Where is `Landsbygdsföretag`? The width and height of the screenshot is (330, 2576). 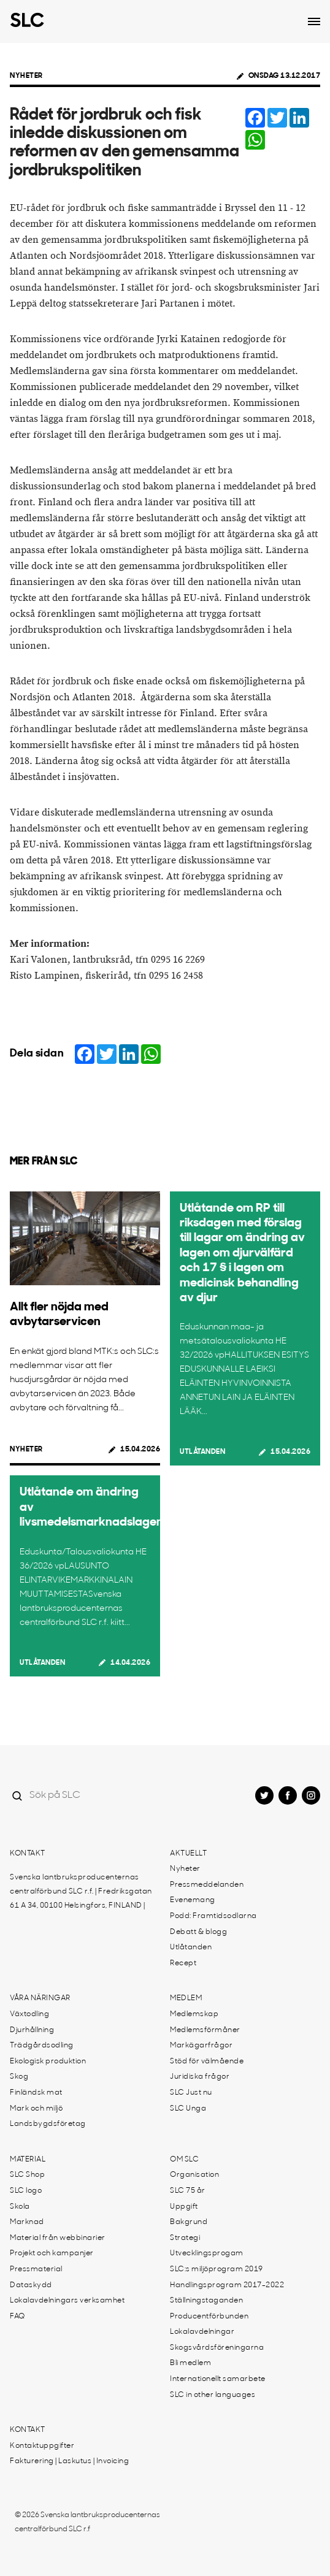
Landsbygdsföretag is located at coordinates (48, 2124).